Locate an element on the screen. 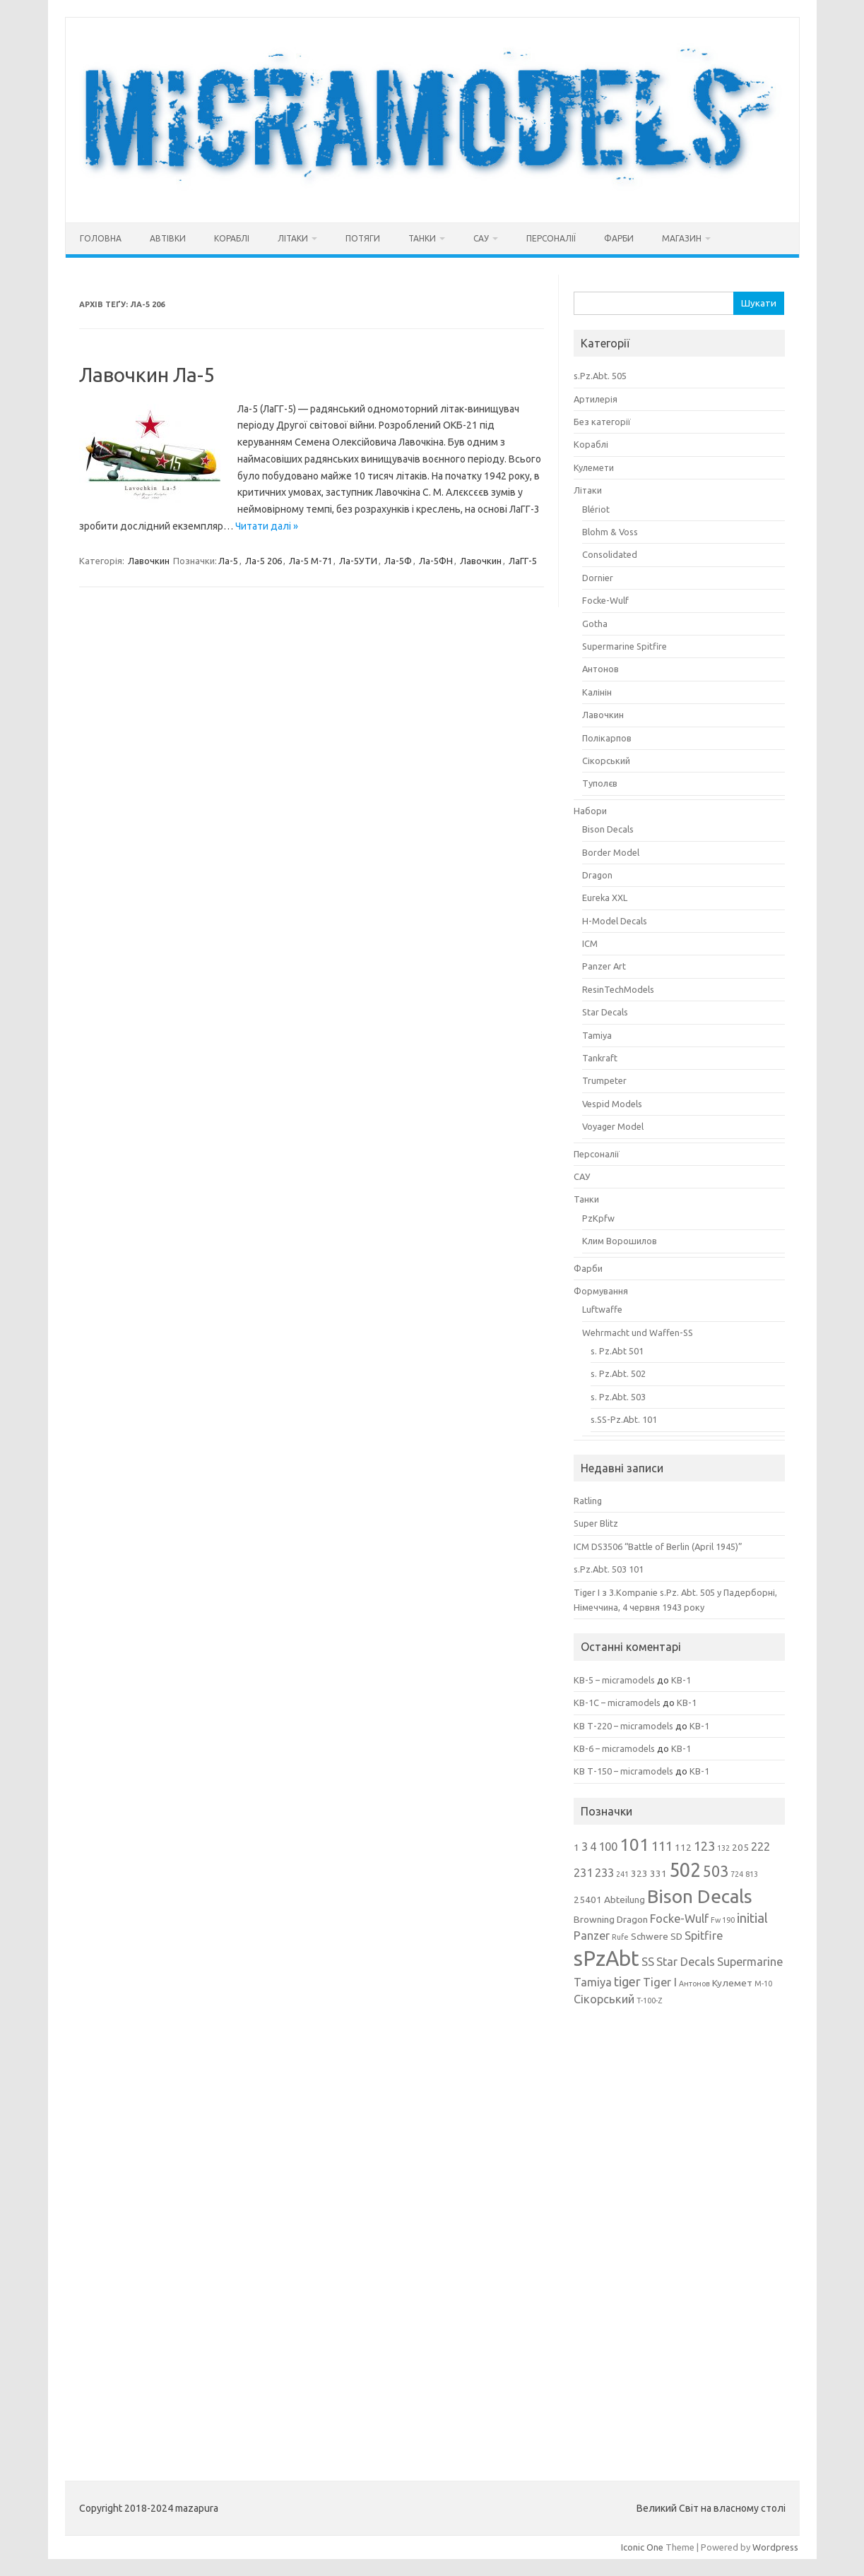 The height and width of the screenshot is (2576, 864). КВ-6 – micramodels is located at coordinates (614, 1748).